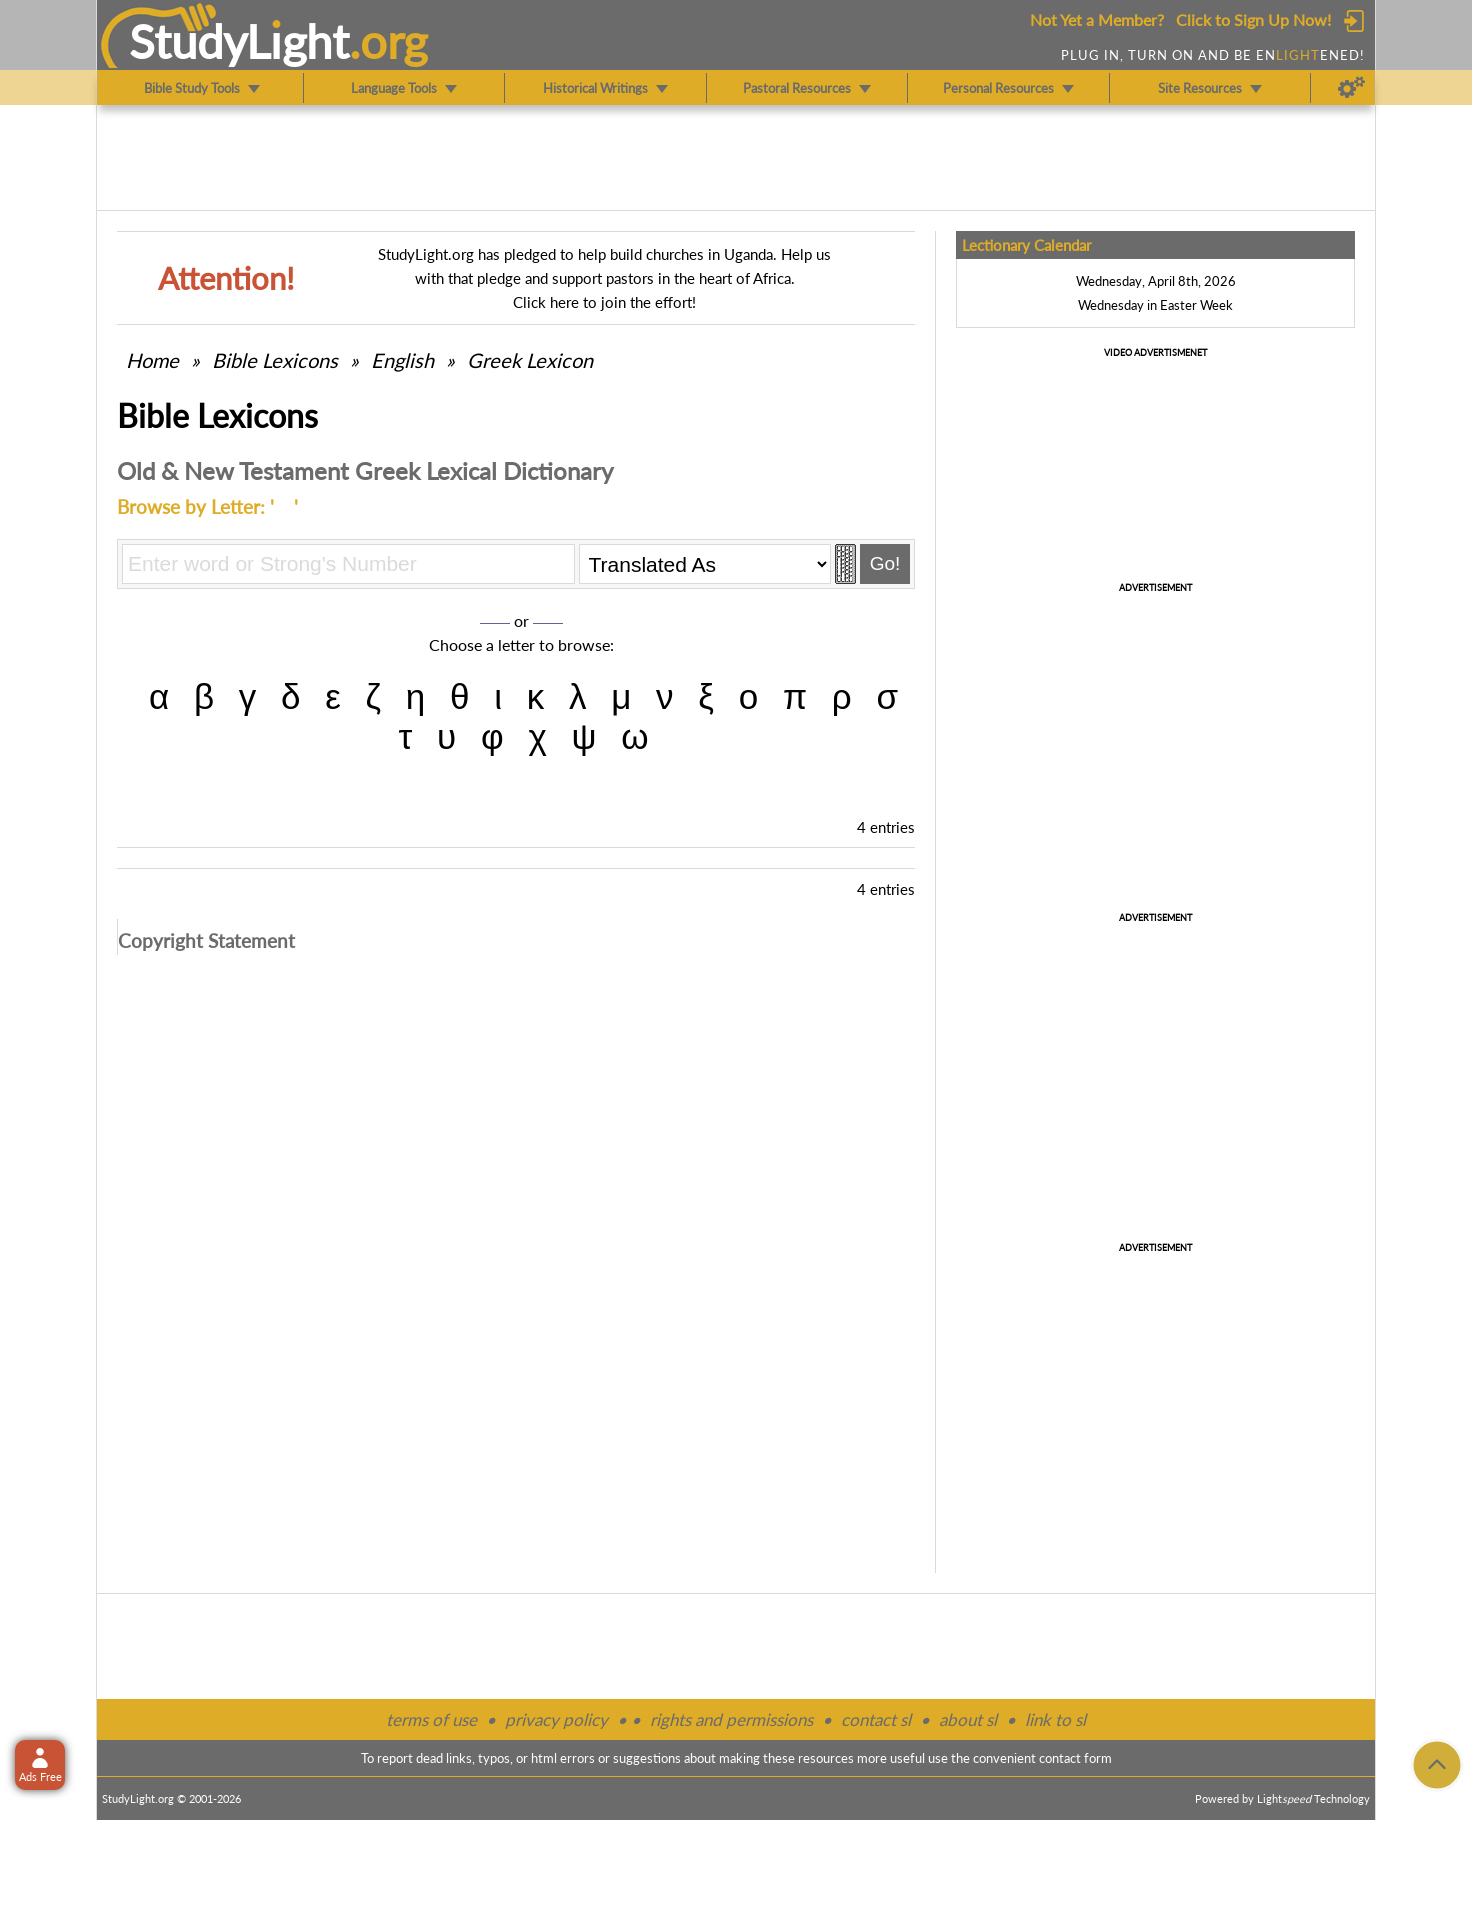 This screenshot has height=1920, width=1472. What do you see at coordinates (152, 360) in the screenshot?
I see `Home` at bounding box center [152, 360].